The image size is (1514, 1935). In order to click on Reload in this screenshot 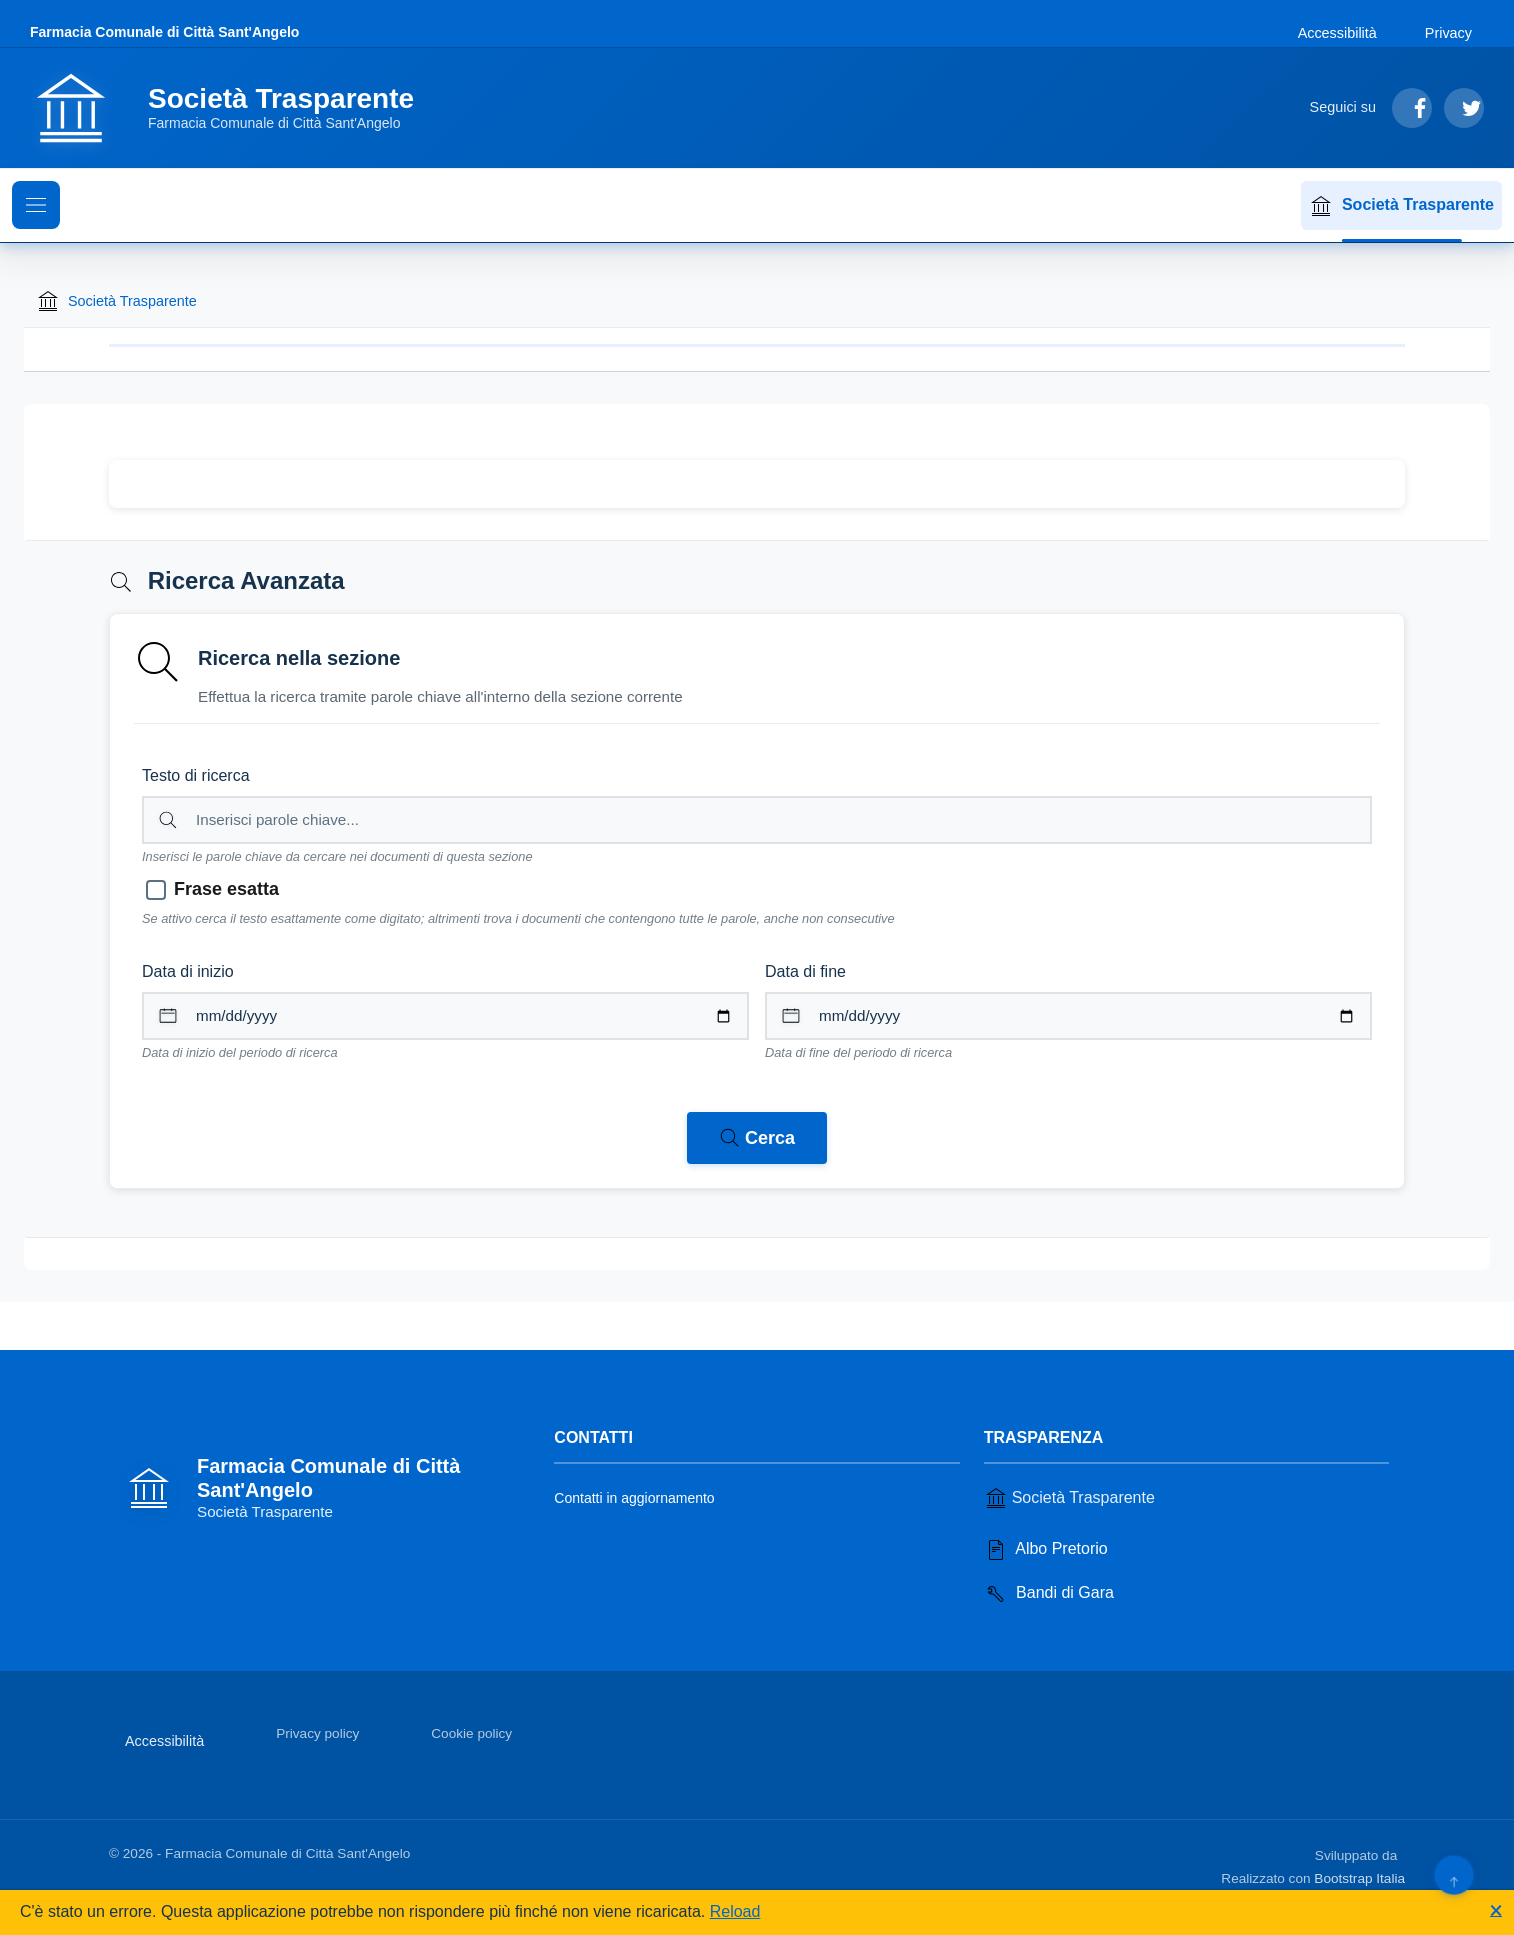, I will do `click(735, 1911)`.